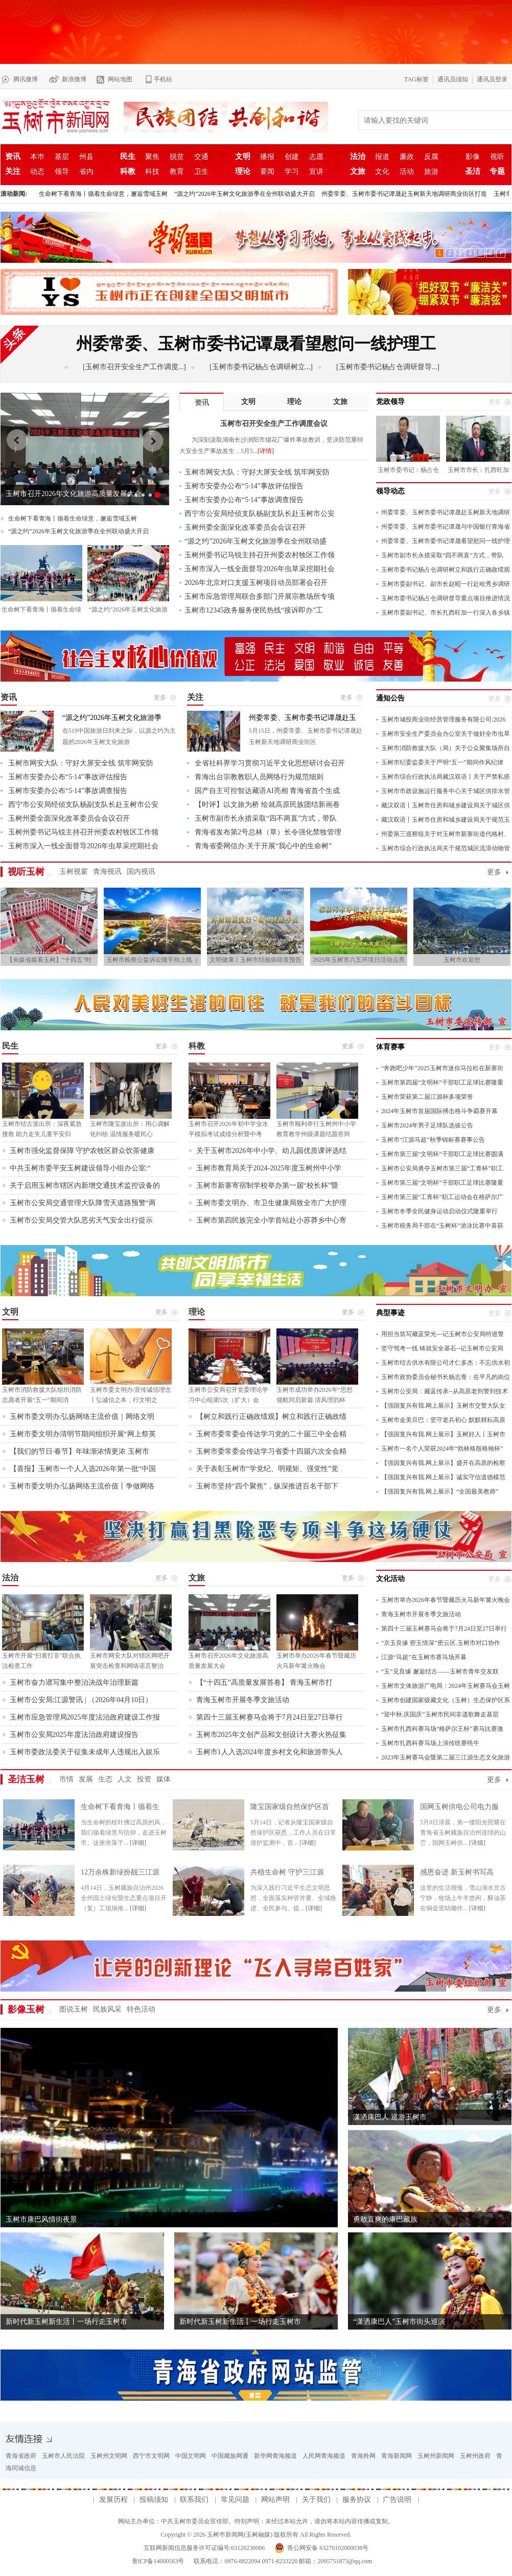 The height and width of the screenshot is (2576, 512). I want to click on 青海玉树市开展冬季文旅活动, so click(242, 1700).